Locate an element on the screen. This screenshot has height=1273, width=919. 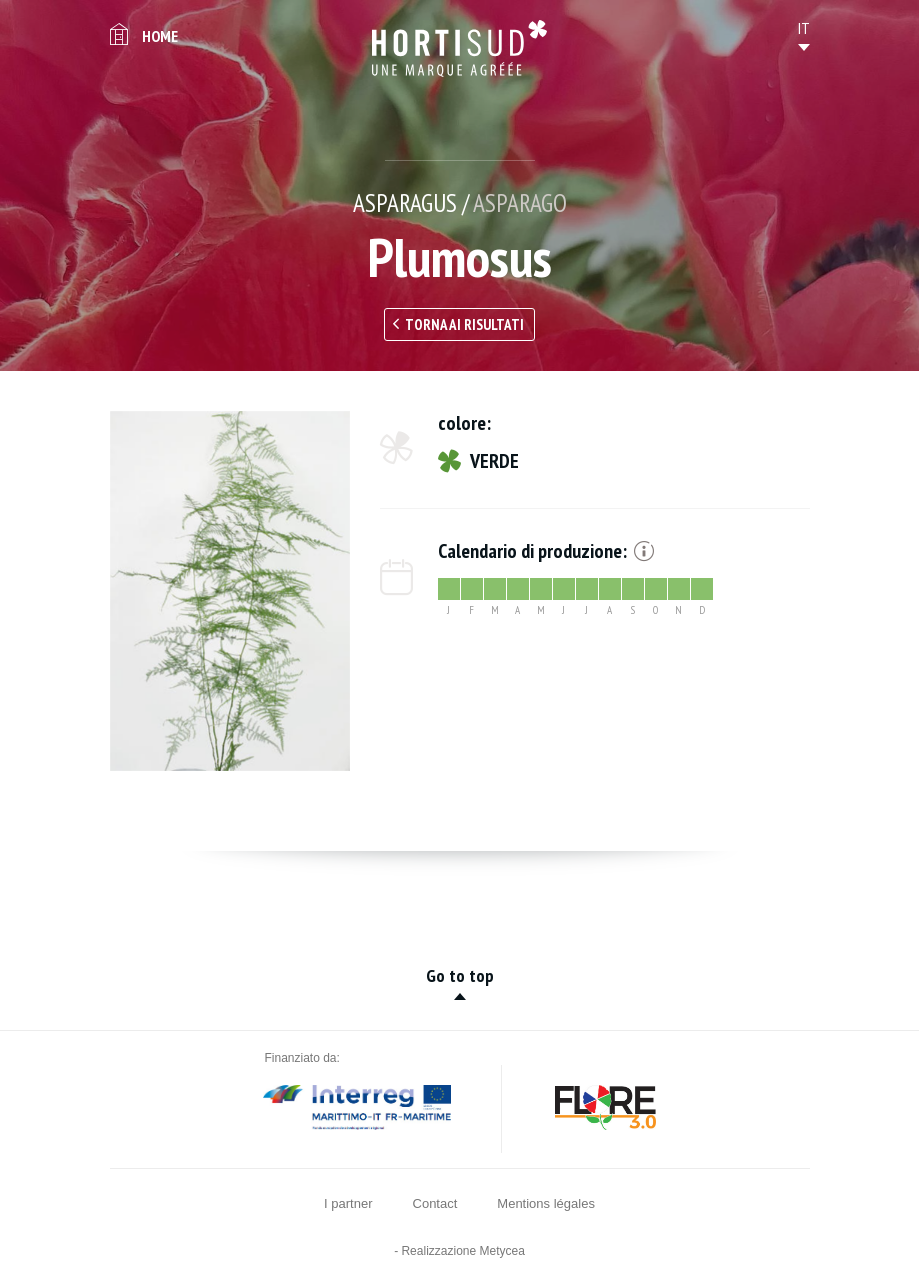
[option] is located at coordinates (230, 591).